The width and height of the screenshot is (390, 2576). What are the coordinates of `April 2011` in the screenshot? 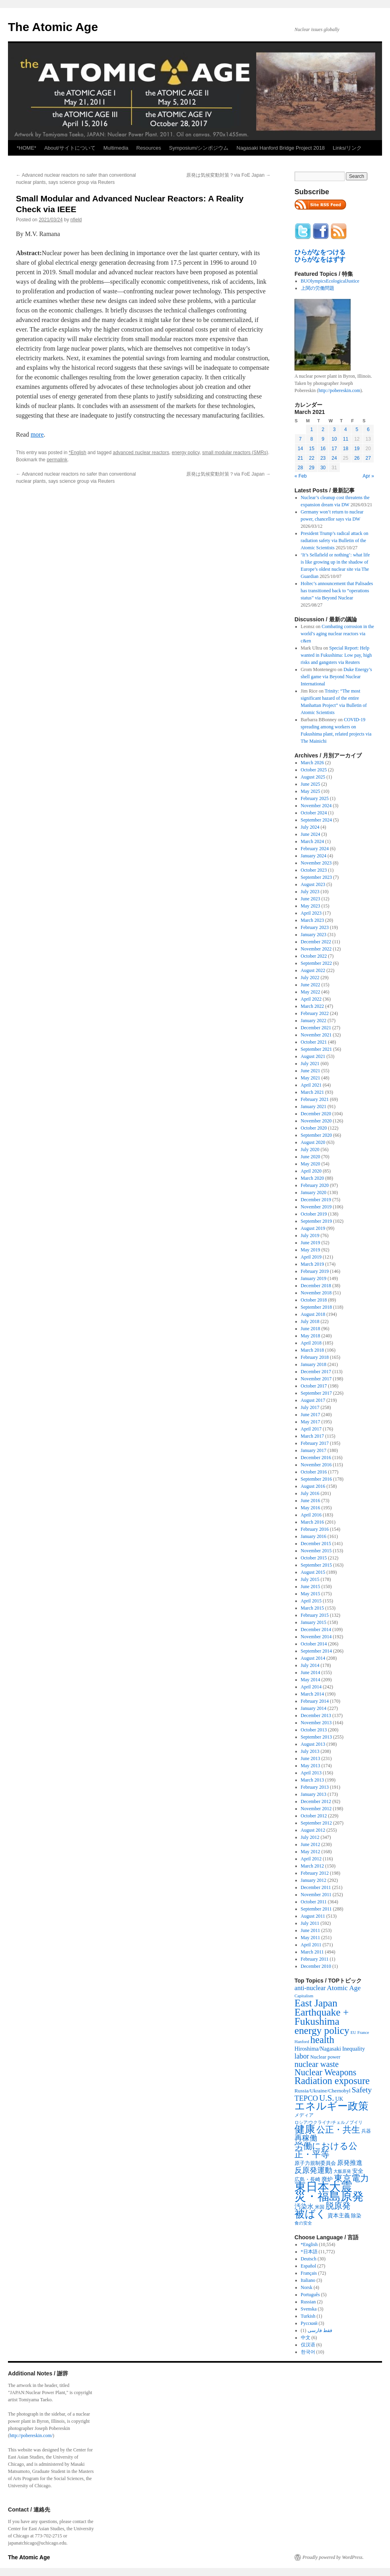 It's located at (311, 1945).